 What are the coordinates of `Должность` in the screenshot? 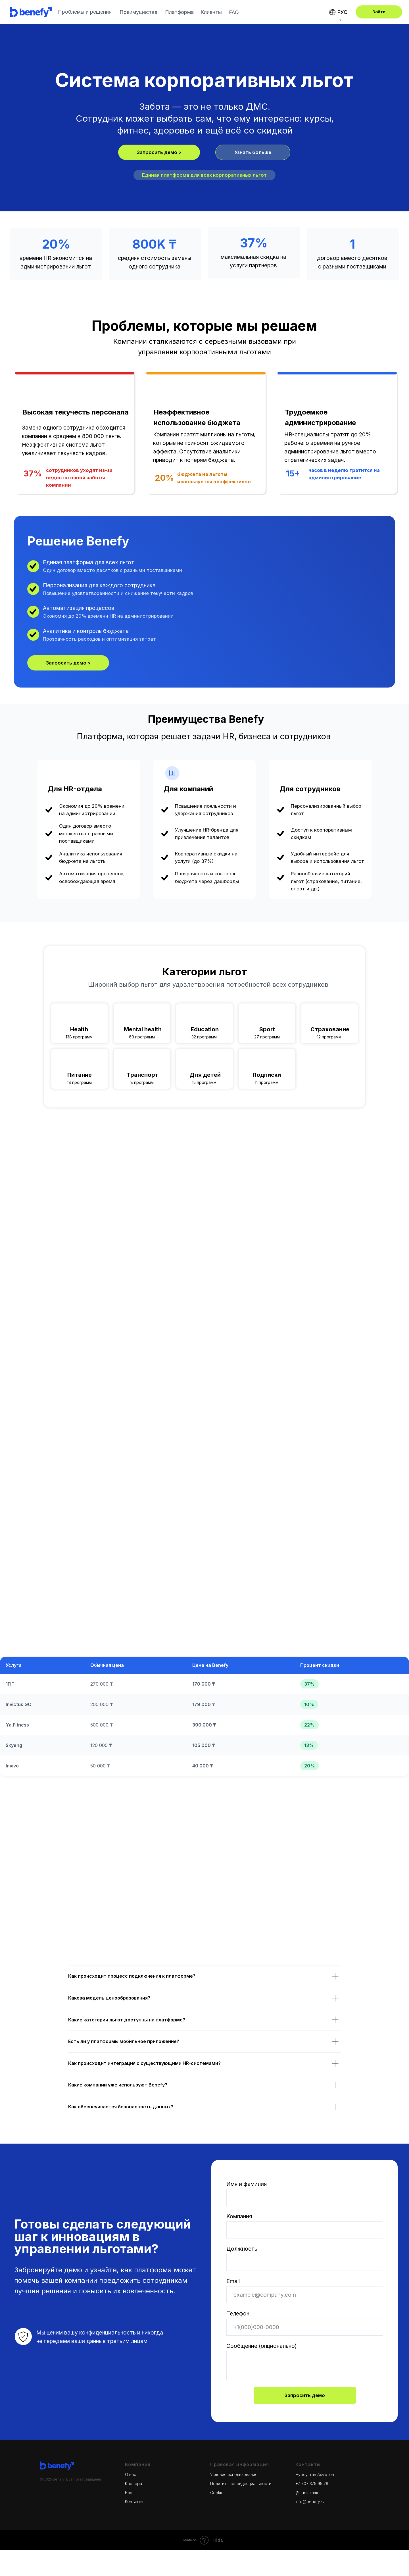 It's located at (241, 2248).